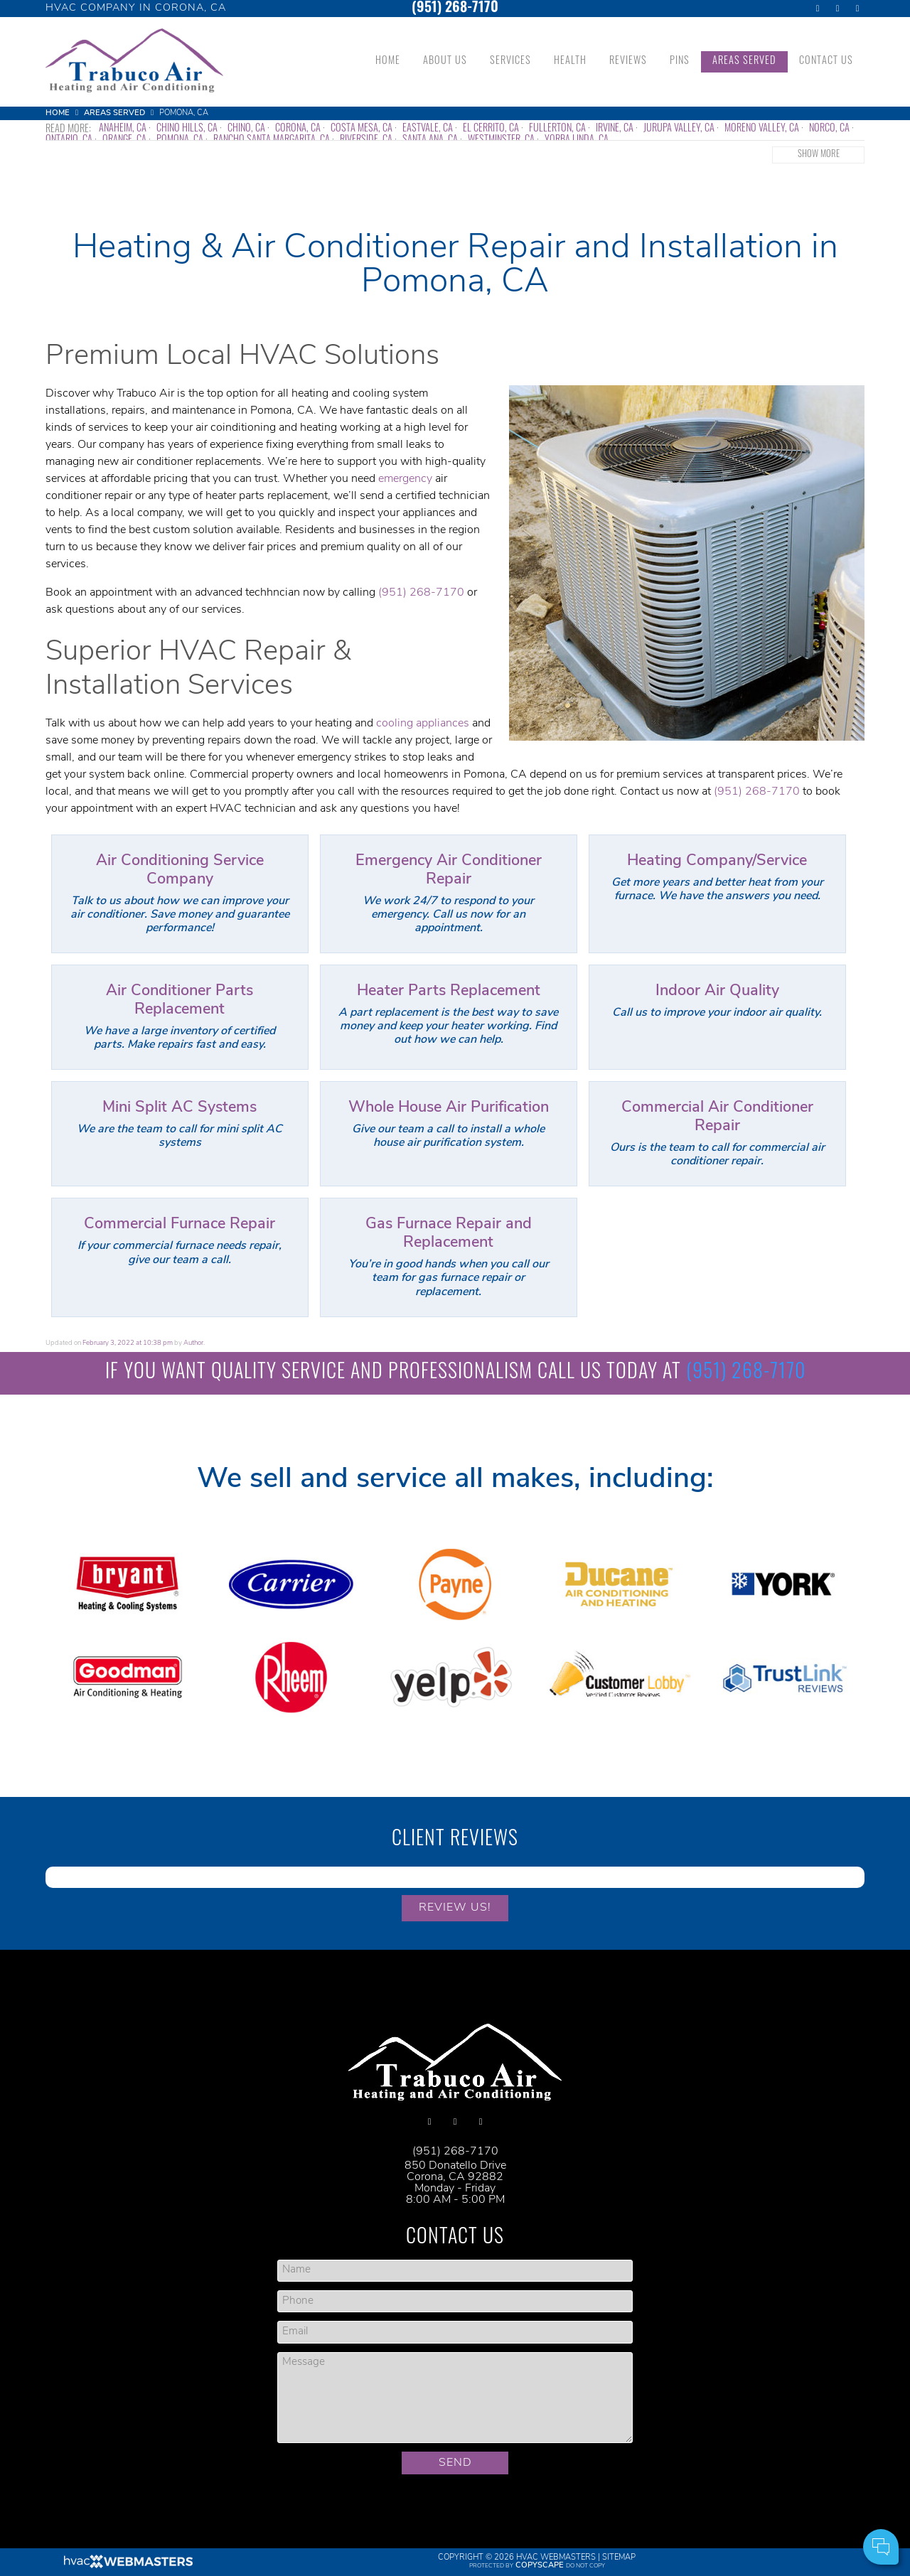 Image resolution: width=910 pixels, height=2576 pixels. What do you see at coordinates (619, 2558) in the screenshot?
I see `Sitemap` at bounding box center [619, 2558].